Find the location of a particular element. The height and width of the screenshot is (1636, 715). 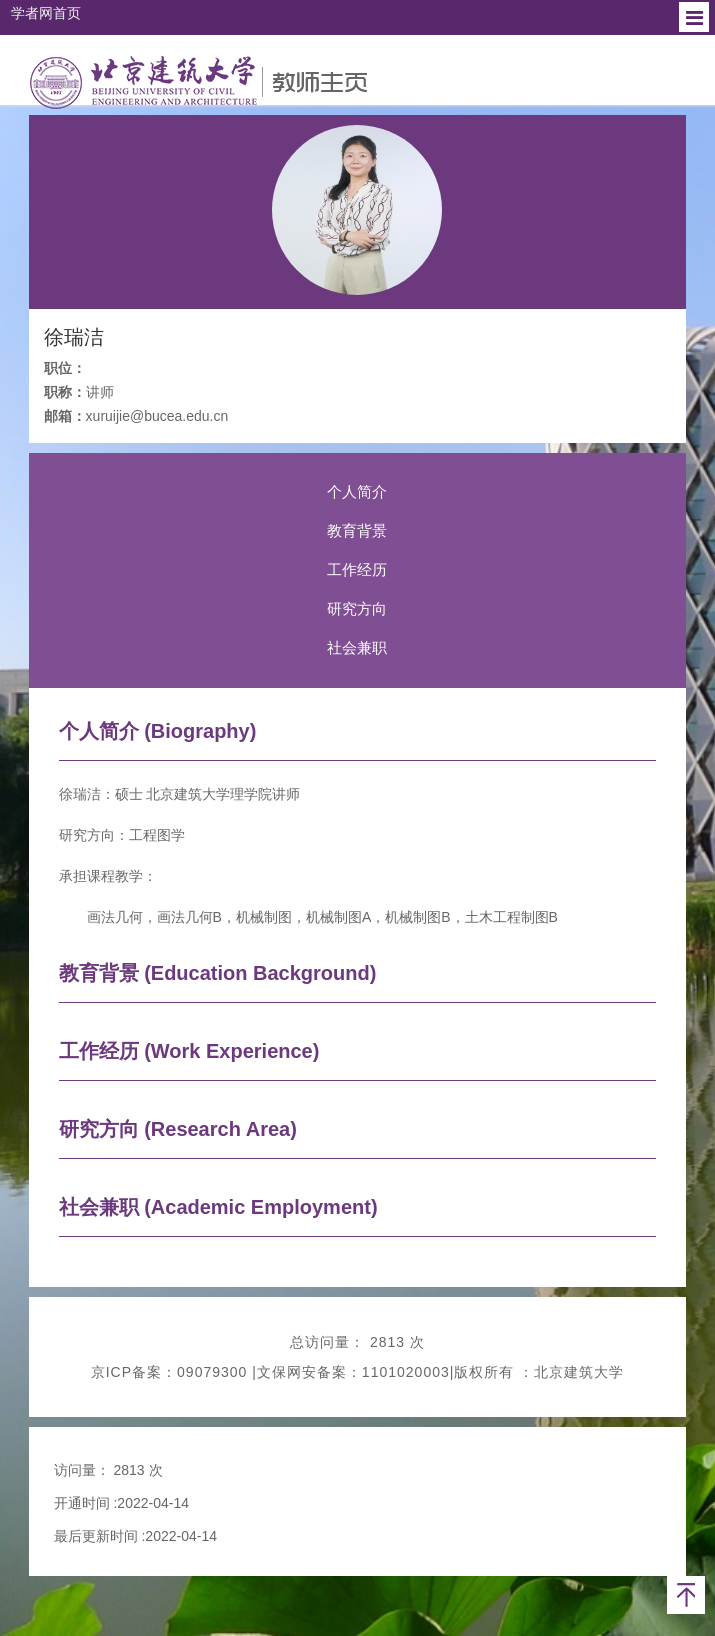

社会兼职 is located at coordinates (357, 647).